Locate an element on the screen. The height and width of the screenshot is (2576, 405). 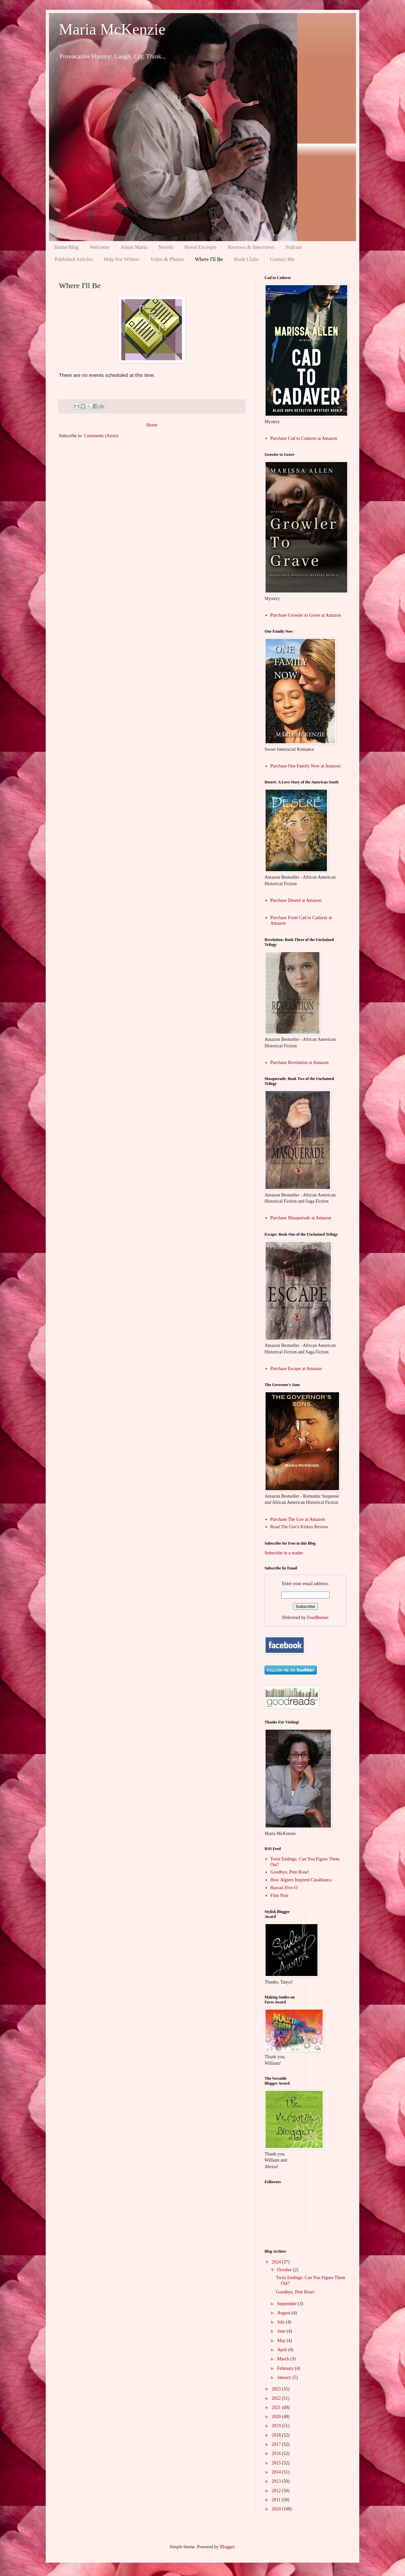
2014 is located at coordinates (277, 2472).